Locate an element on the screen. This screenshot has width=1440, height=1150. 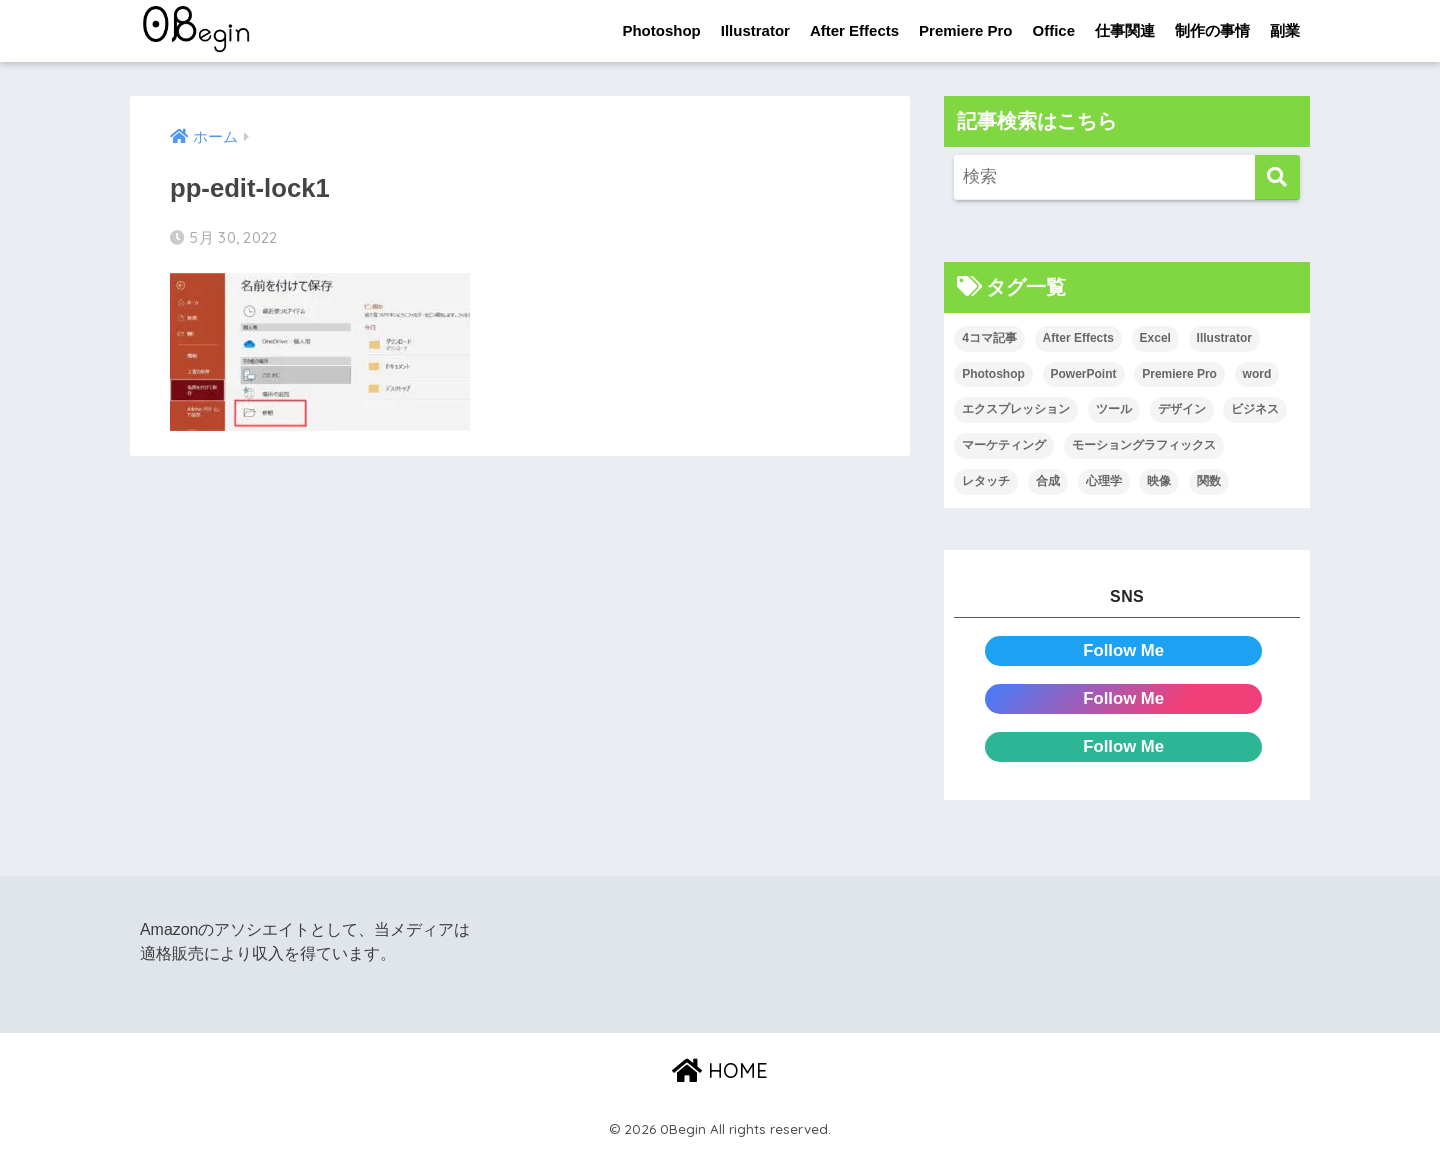
デザイン [デザイン (43個の項目)] is located at coordinates (1182, 410).